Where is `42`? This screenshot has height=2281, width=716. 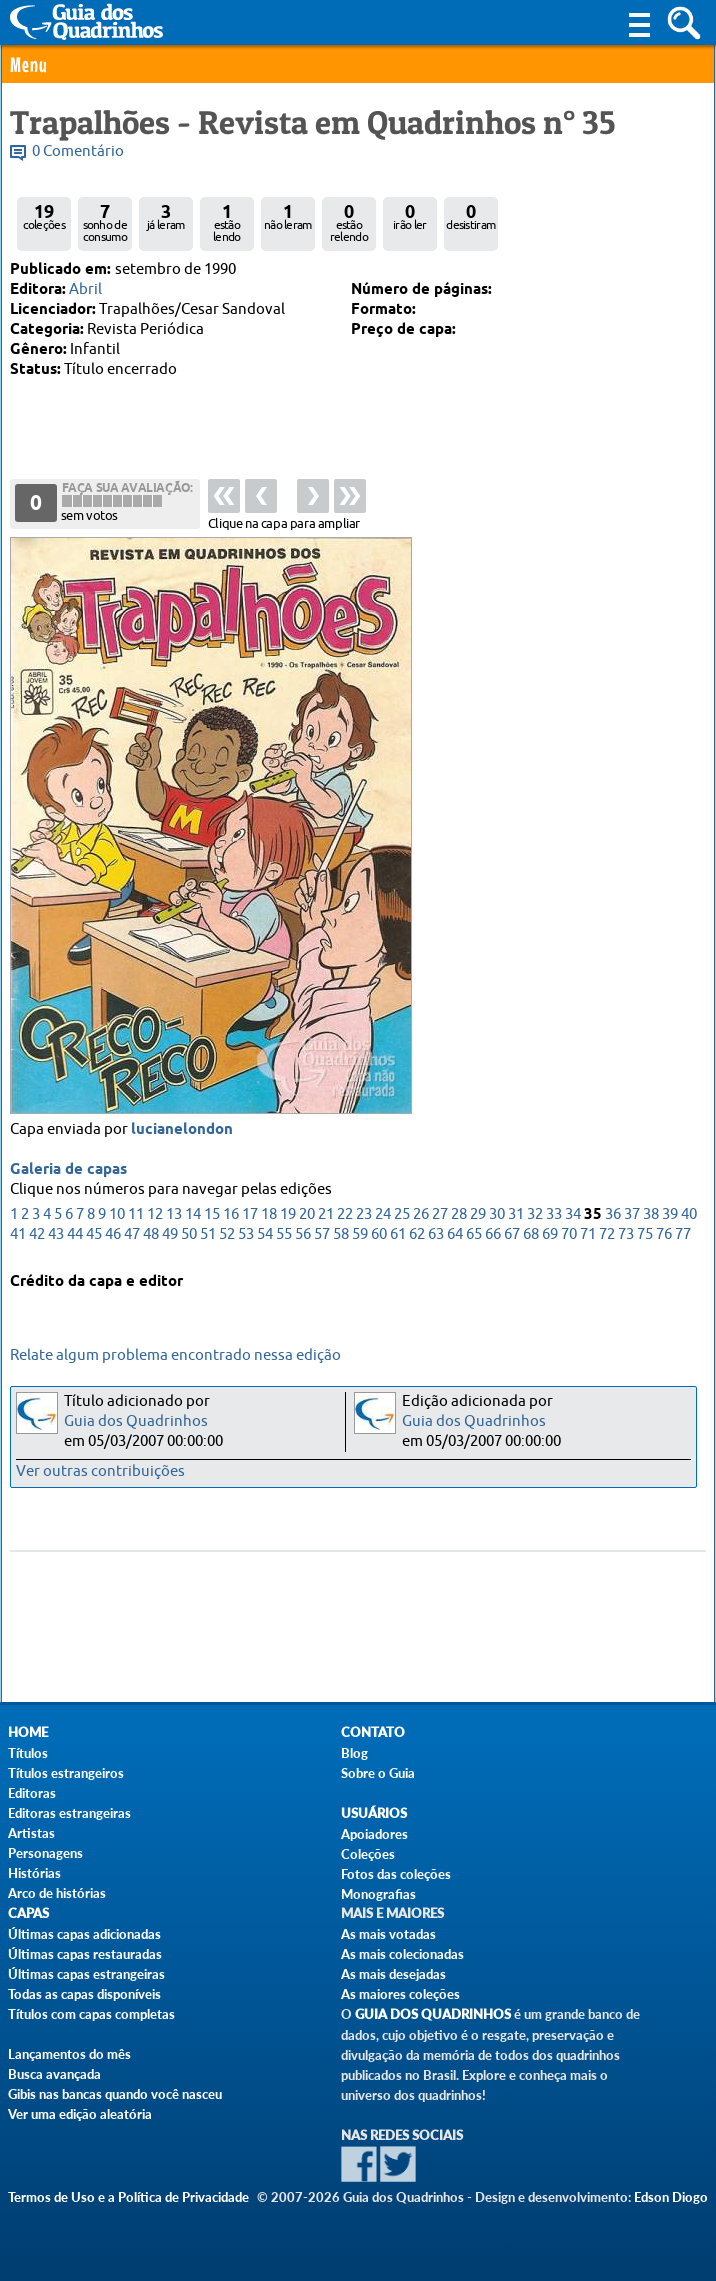 42 is located at coordinates (37, 1235).